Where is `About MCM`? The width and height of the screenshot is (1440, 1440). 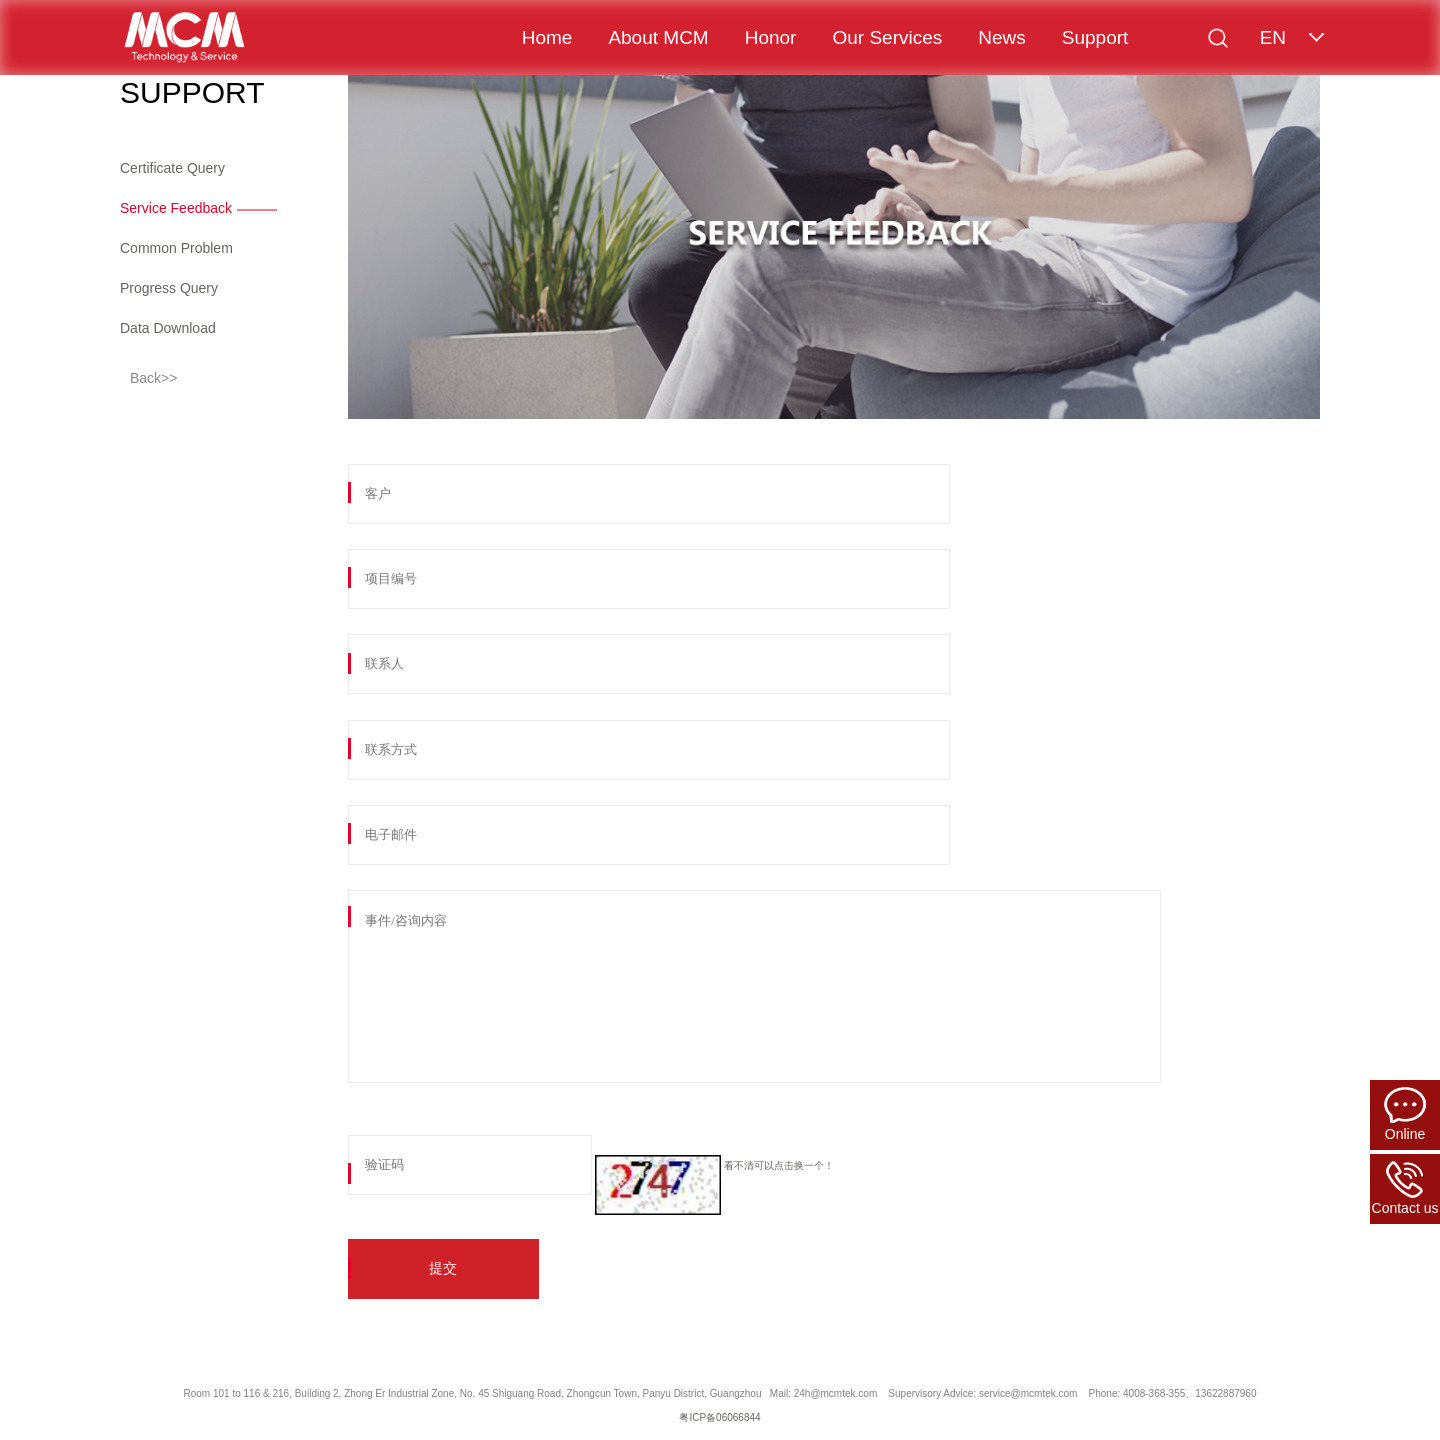 About MCM is located at coordinates (658, 37).